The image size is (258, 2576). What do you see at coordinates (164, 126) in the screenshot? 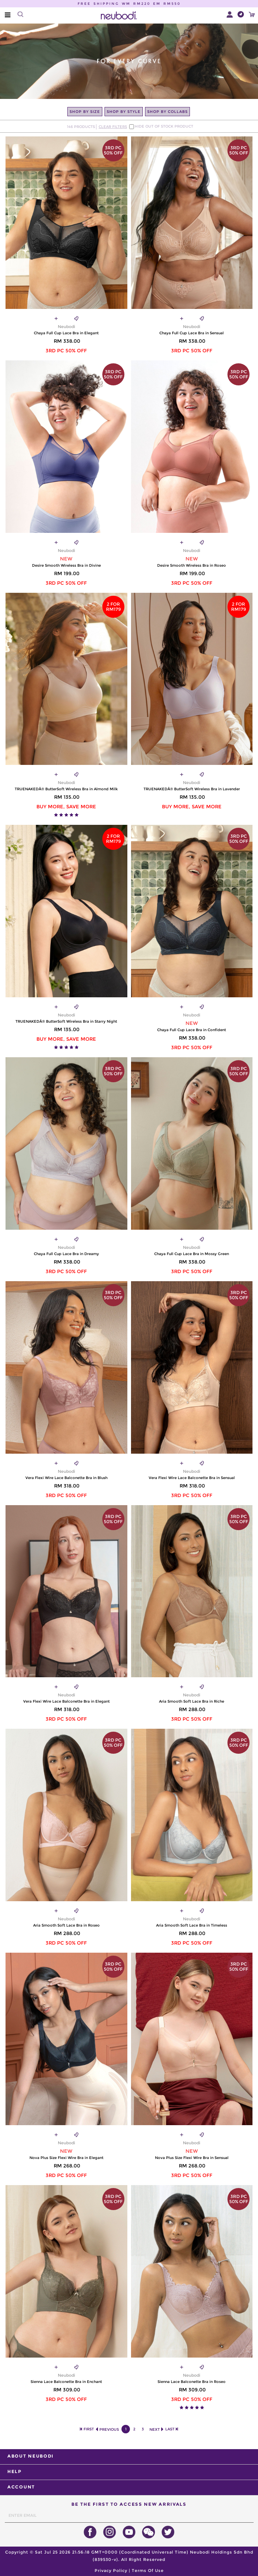
I see `HIDE OUT OF STOCK PRODUCT` at bounding box center [164, 126].